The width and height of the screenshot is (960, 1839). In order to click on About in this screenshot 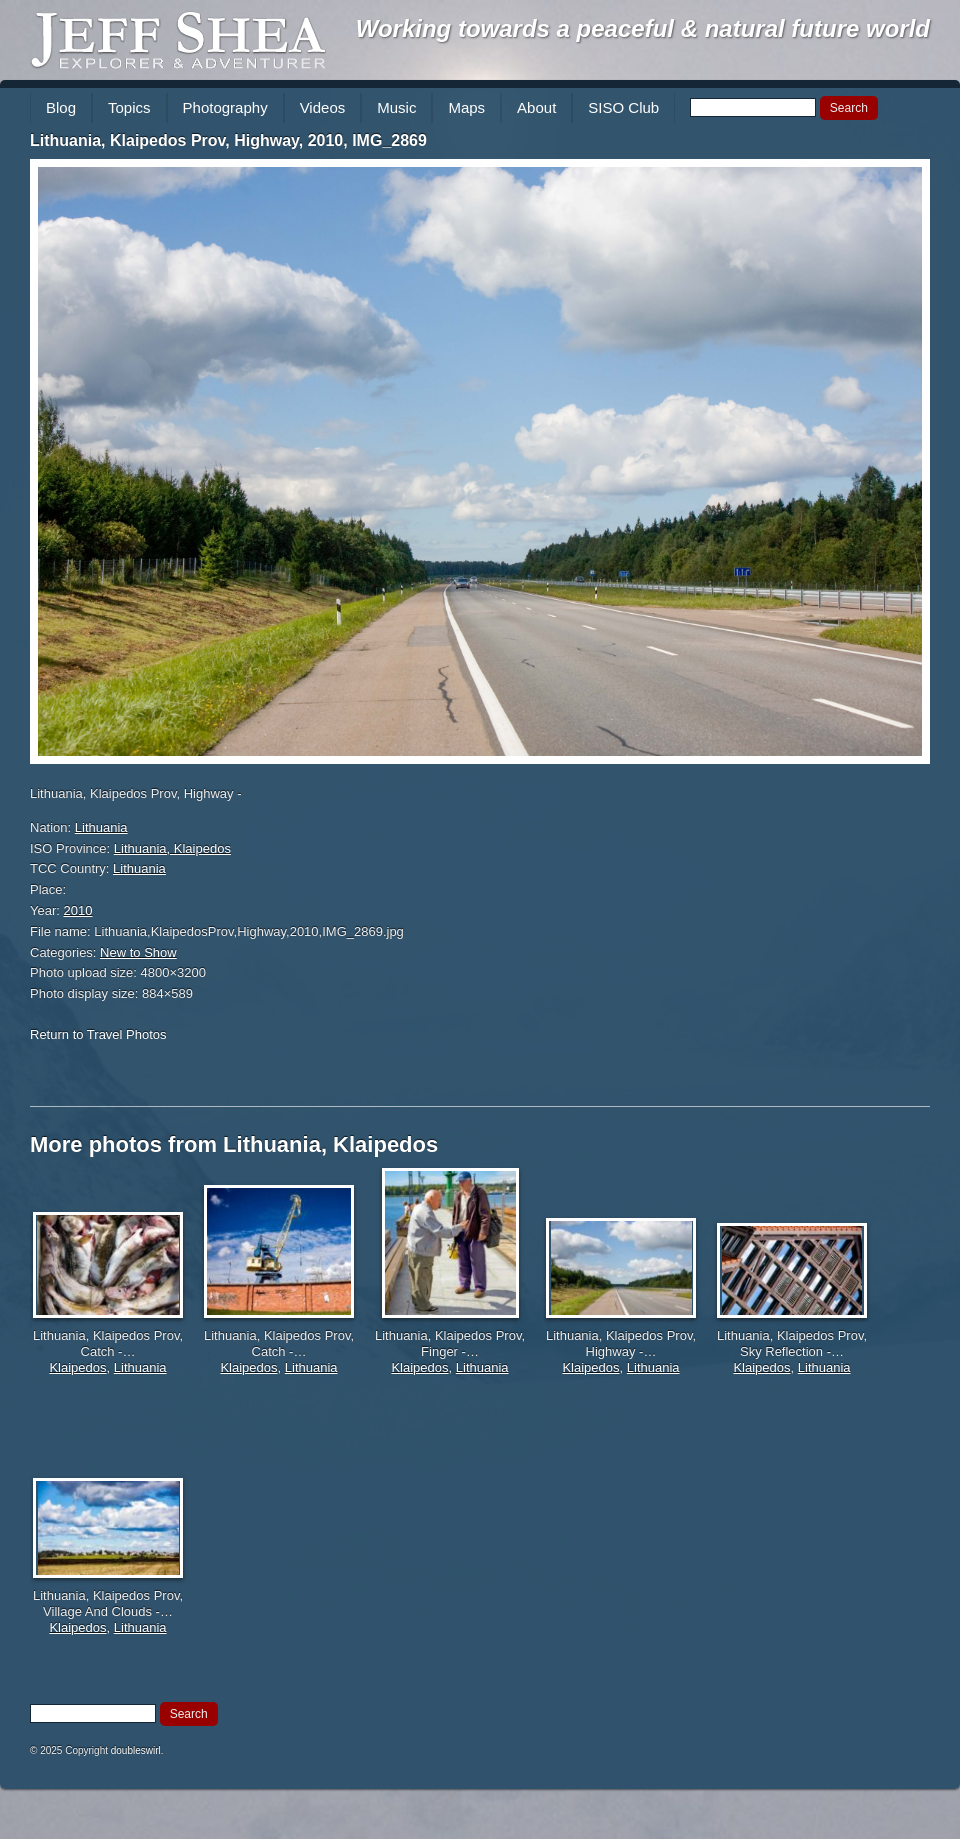, I will do `click(536, 107)`.